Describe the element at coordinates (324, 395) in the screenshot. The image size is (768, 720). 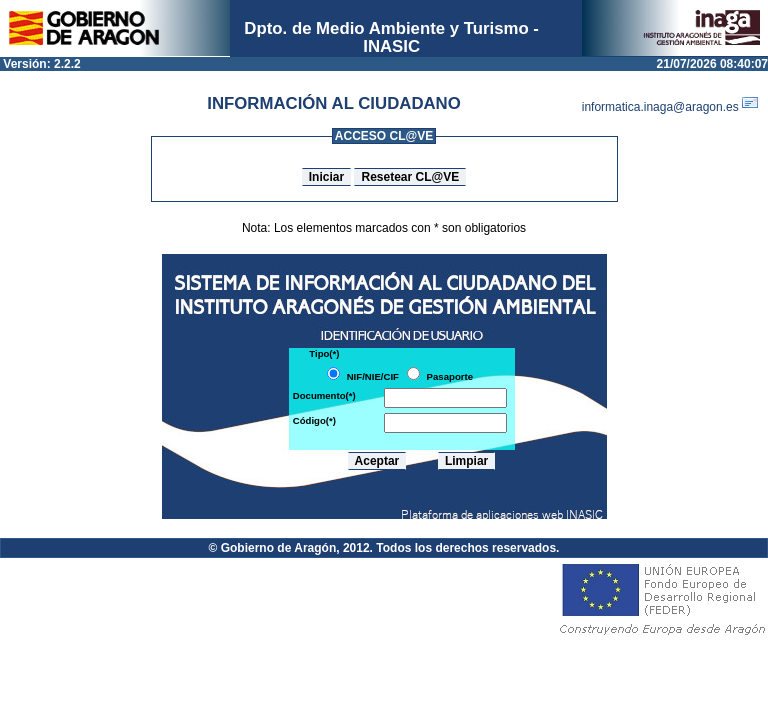
I see `Documento(*)` at that location.